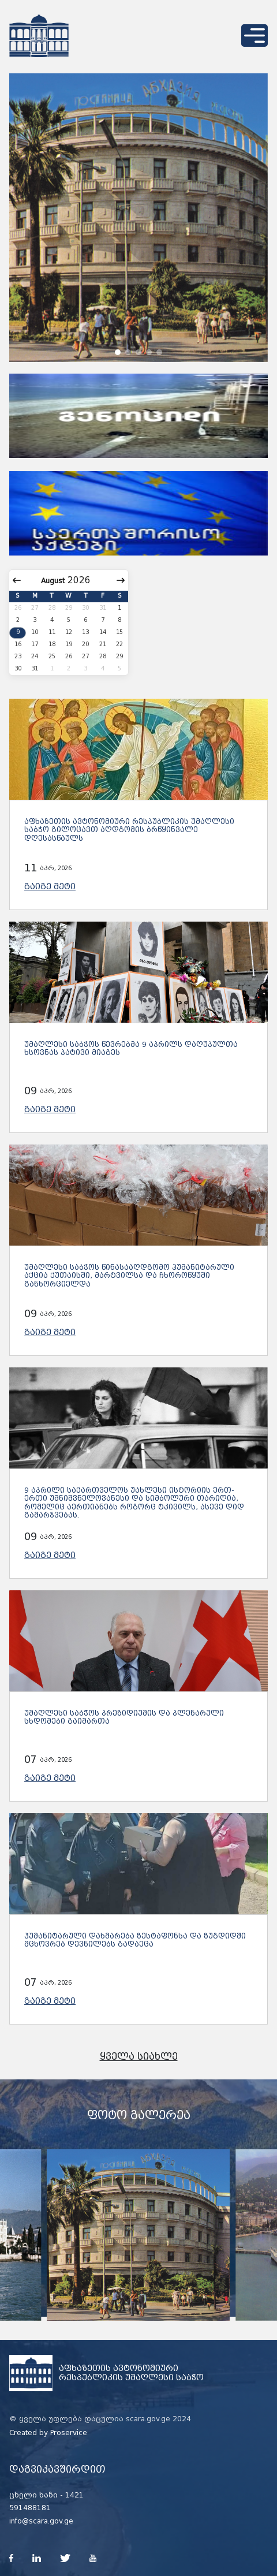 This screenshot has height=2576, width=277. What do you see at coordinates (30, 2508) in the screenshot?
I see `591488181` at bounding box center [30, 2508].